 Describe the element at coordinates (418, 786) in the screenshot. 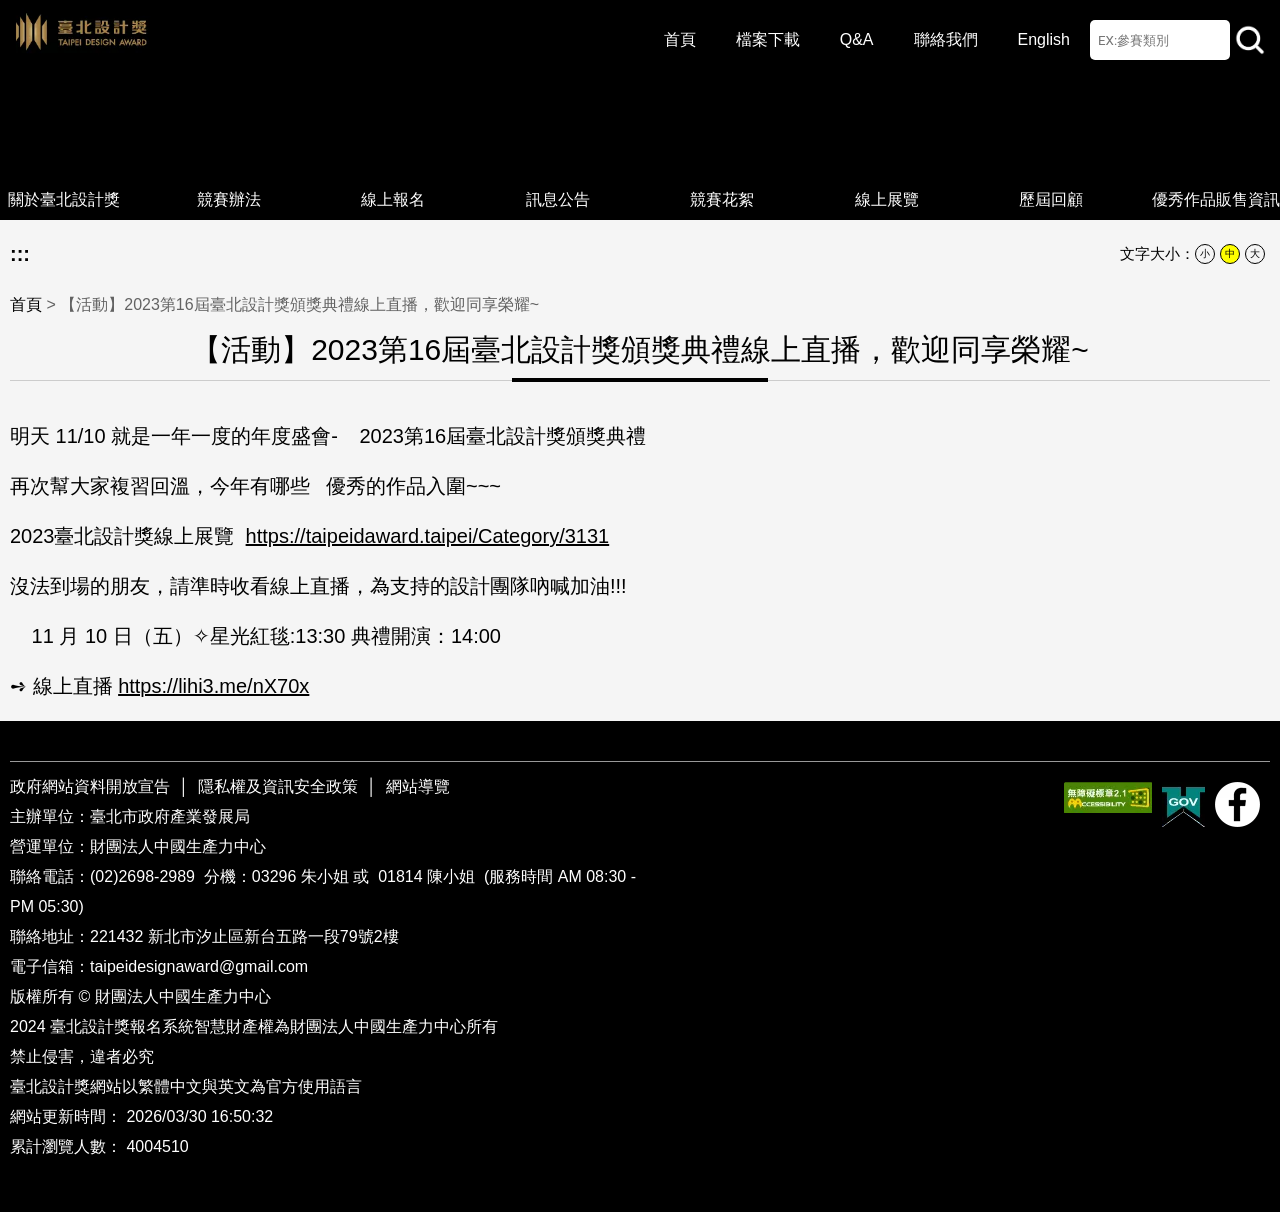

I see `網站導覽` at that location.